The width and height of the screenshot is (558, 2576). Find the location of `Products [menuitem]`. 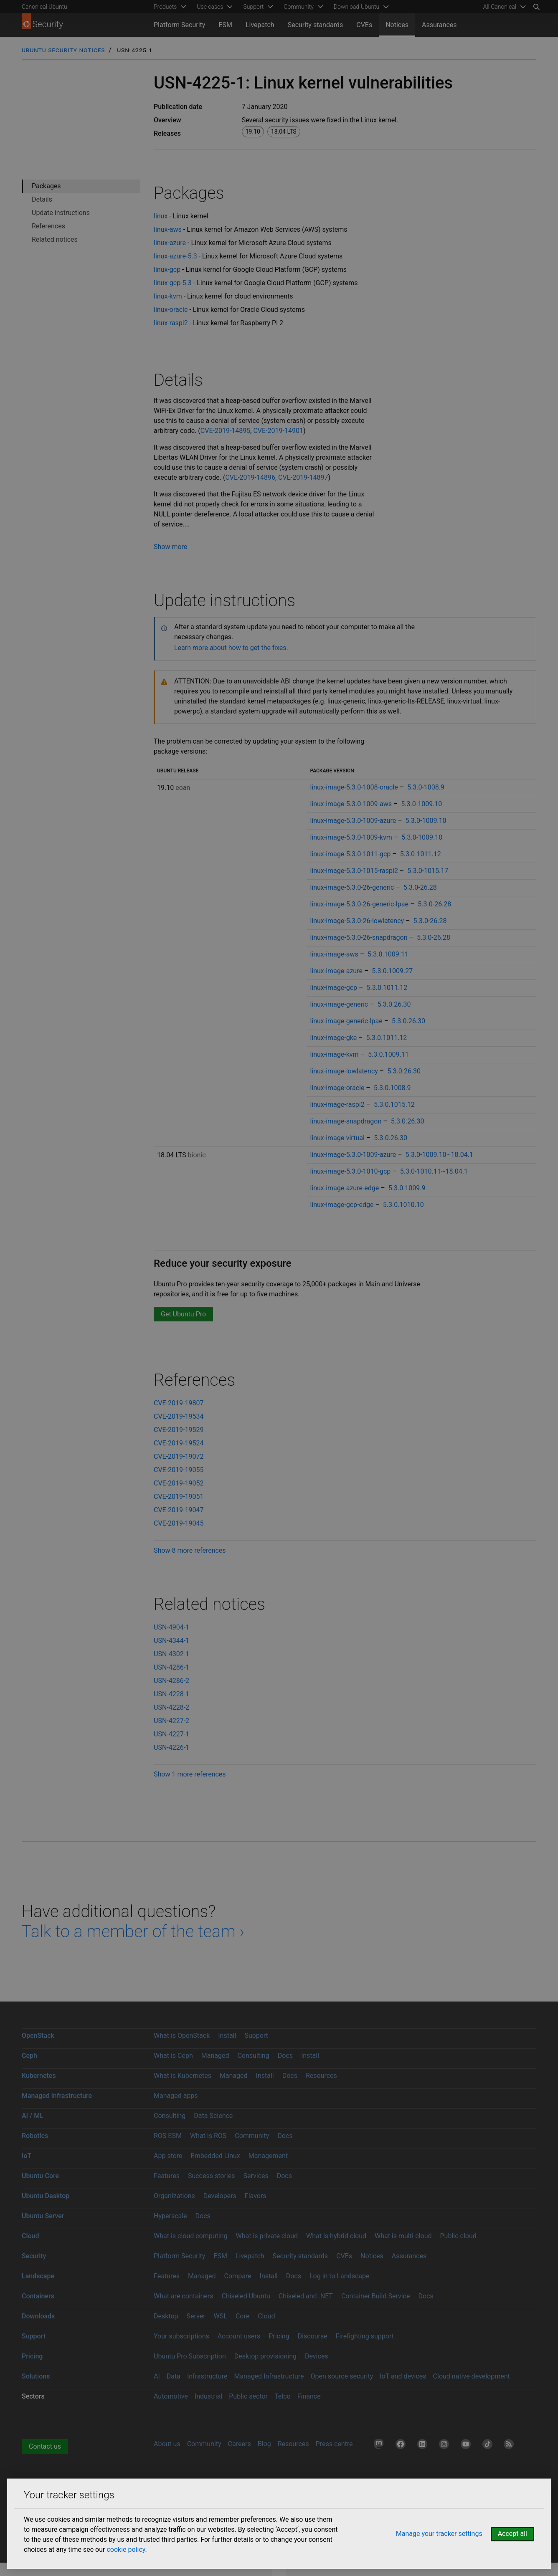

Products [menuitem] is located at coordinates (165, 6).